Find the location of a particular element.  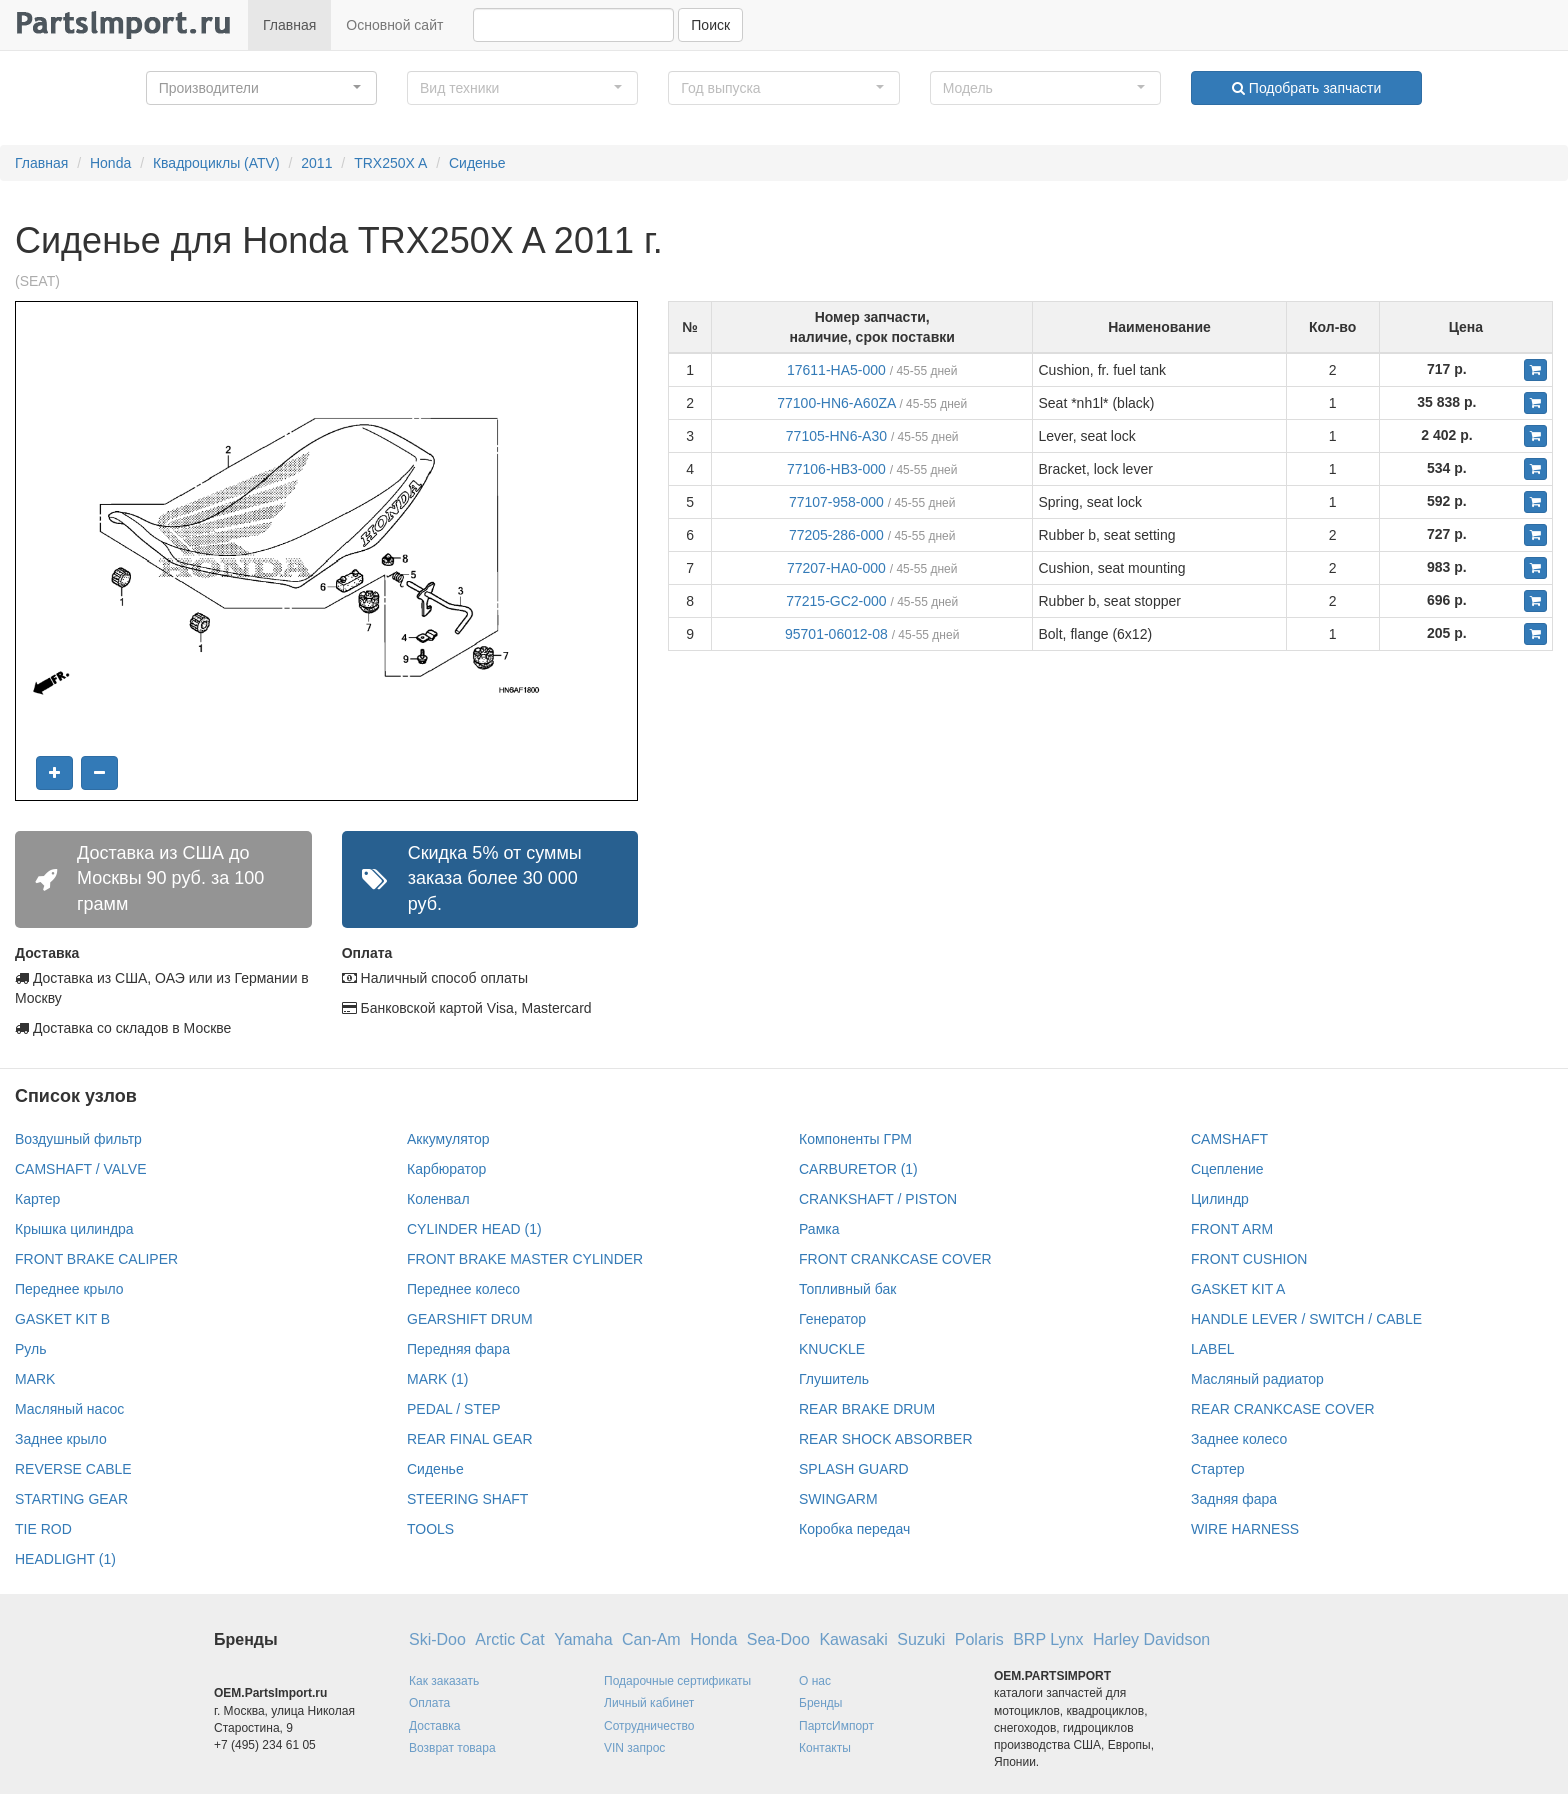

Основной сайт is located at coordinates (394, 25).